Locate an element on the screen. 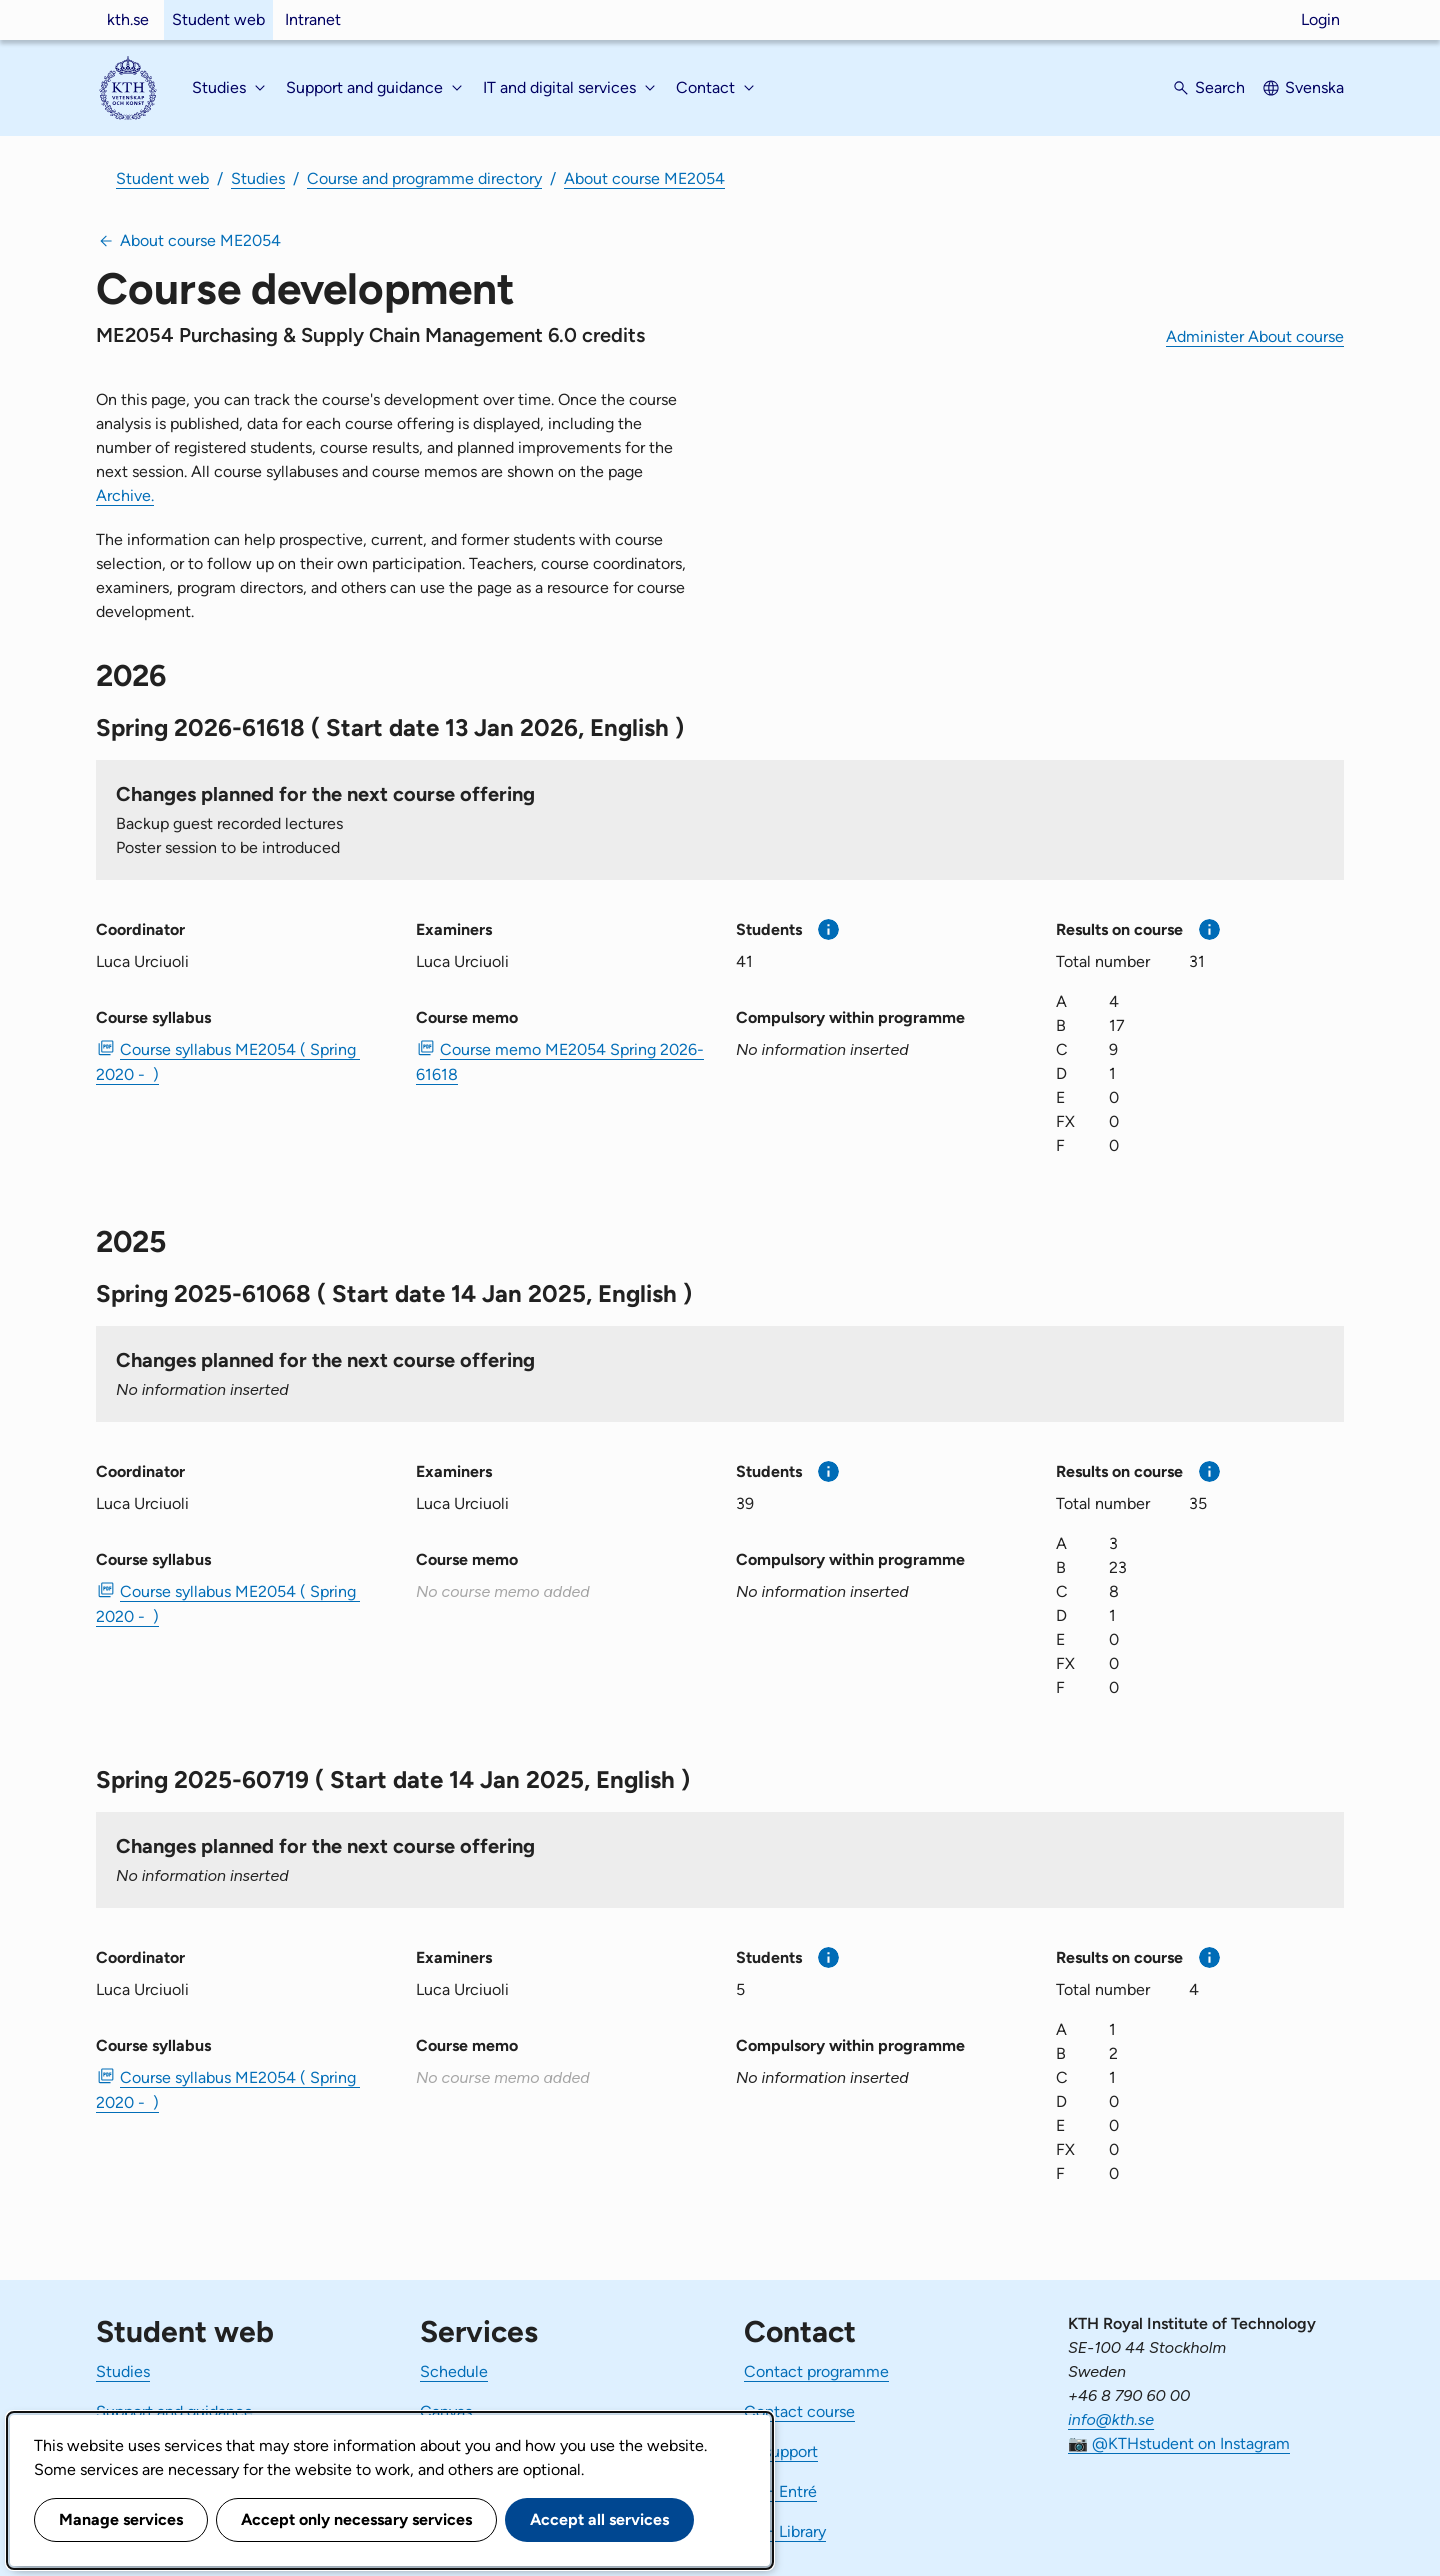 The height and width of the screenshot is (2576, 1440). Course syllabus ME2054 ( Spring 2020 - ) [PDF Course syllabus ME2054 ( Spring 2020 - )] is located at coordinates (228, 1062).